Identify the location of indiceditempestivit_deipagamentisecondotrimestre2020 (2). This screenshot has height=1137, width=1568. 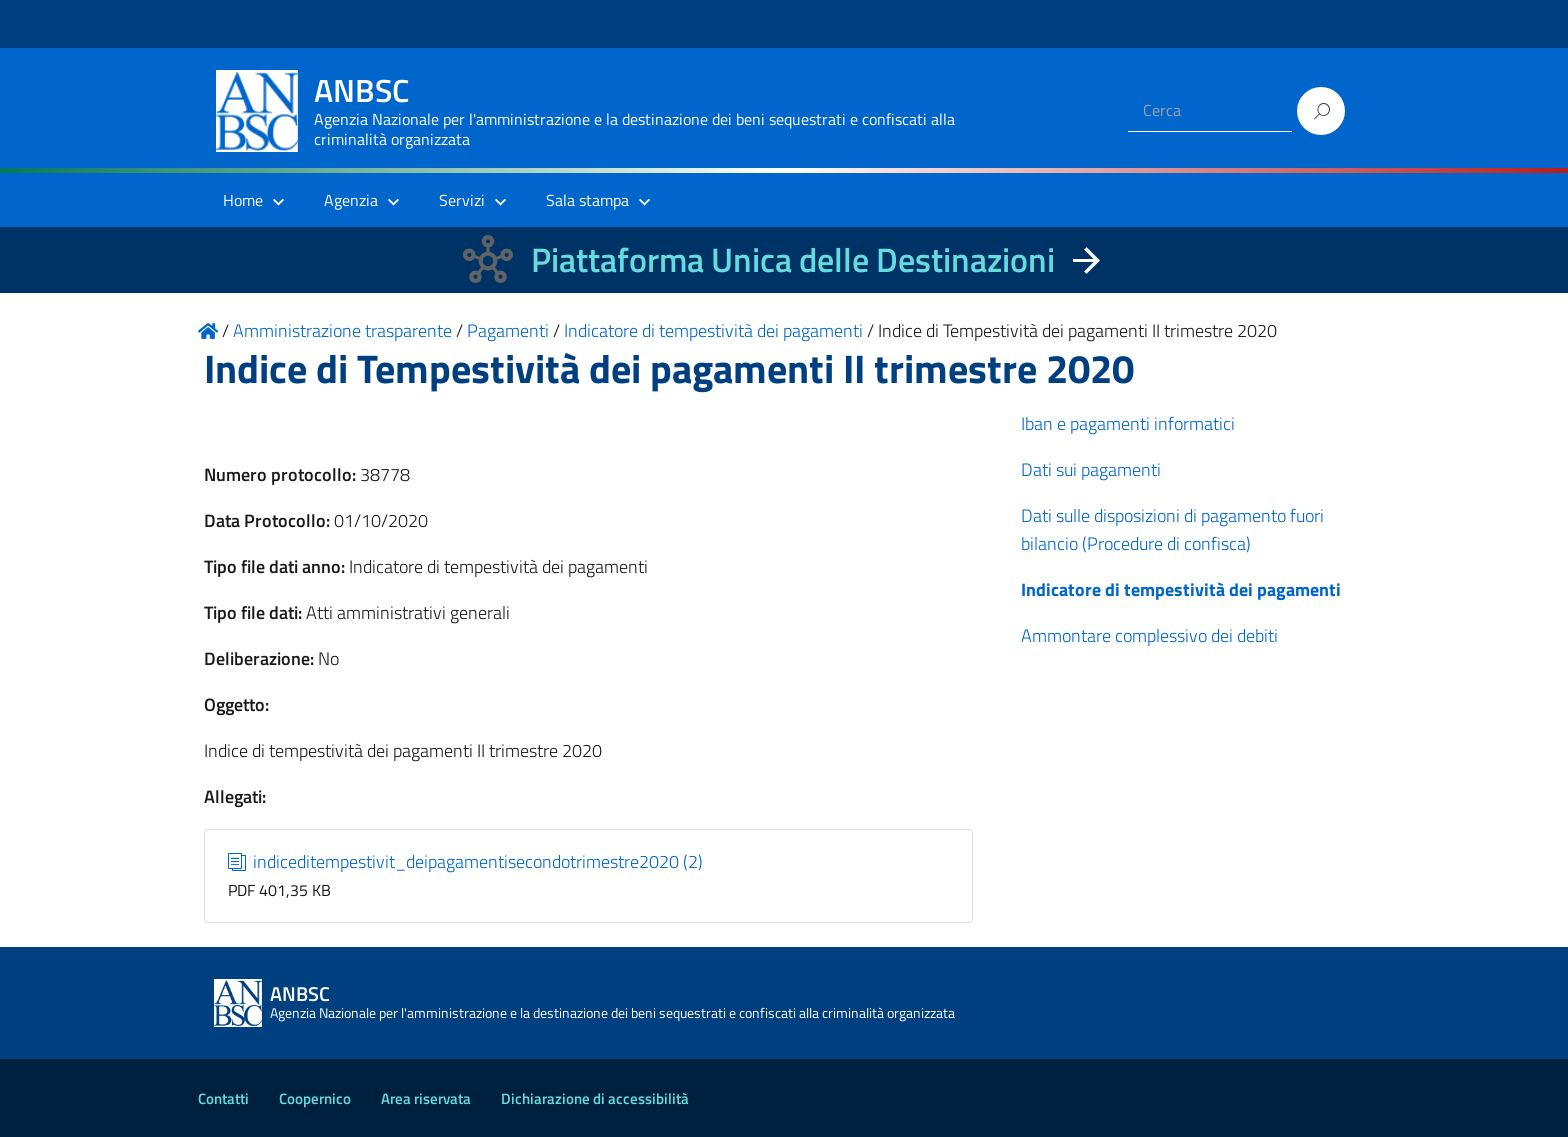
(466, 861).